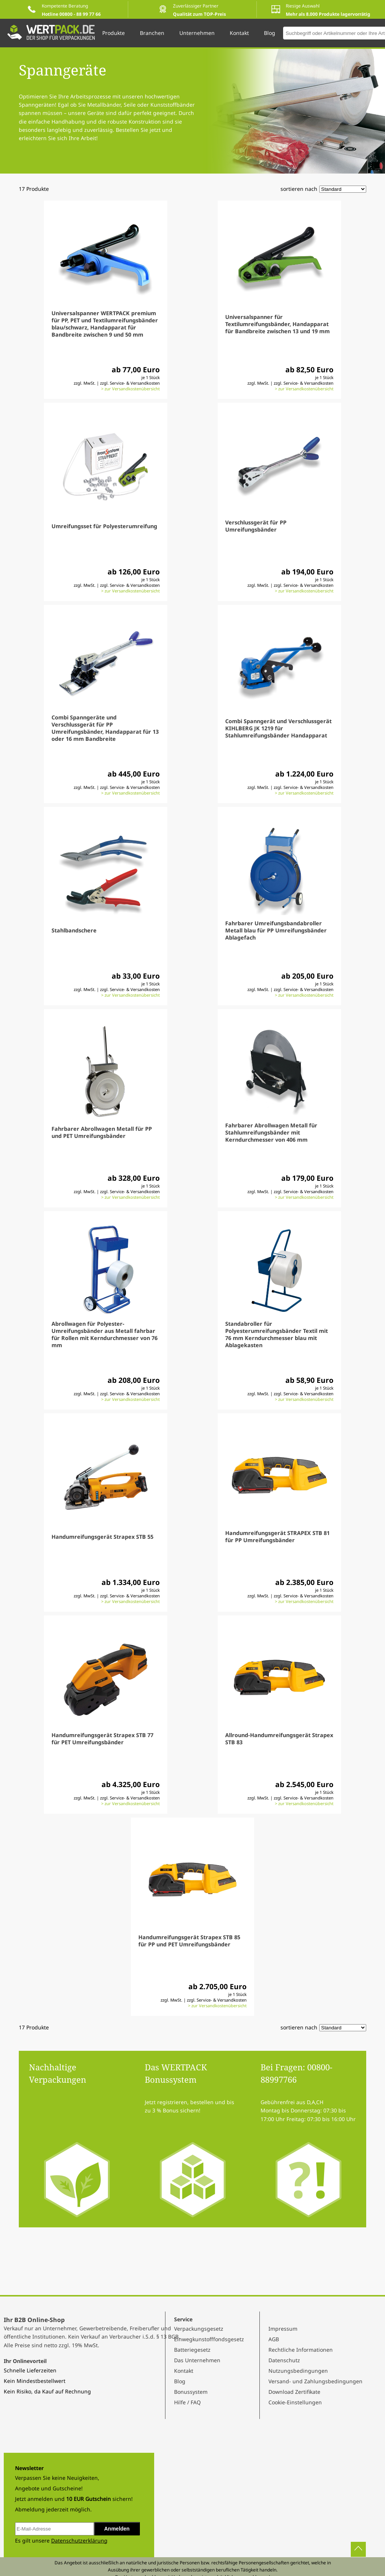 The image size is (385, 2576). I want to click on Verpackungsgesetz, so click(198, 2328).